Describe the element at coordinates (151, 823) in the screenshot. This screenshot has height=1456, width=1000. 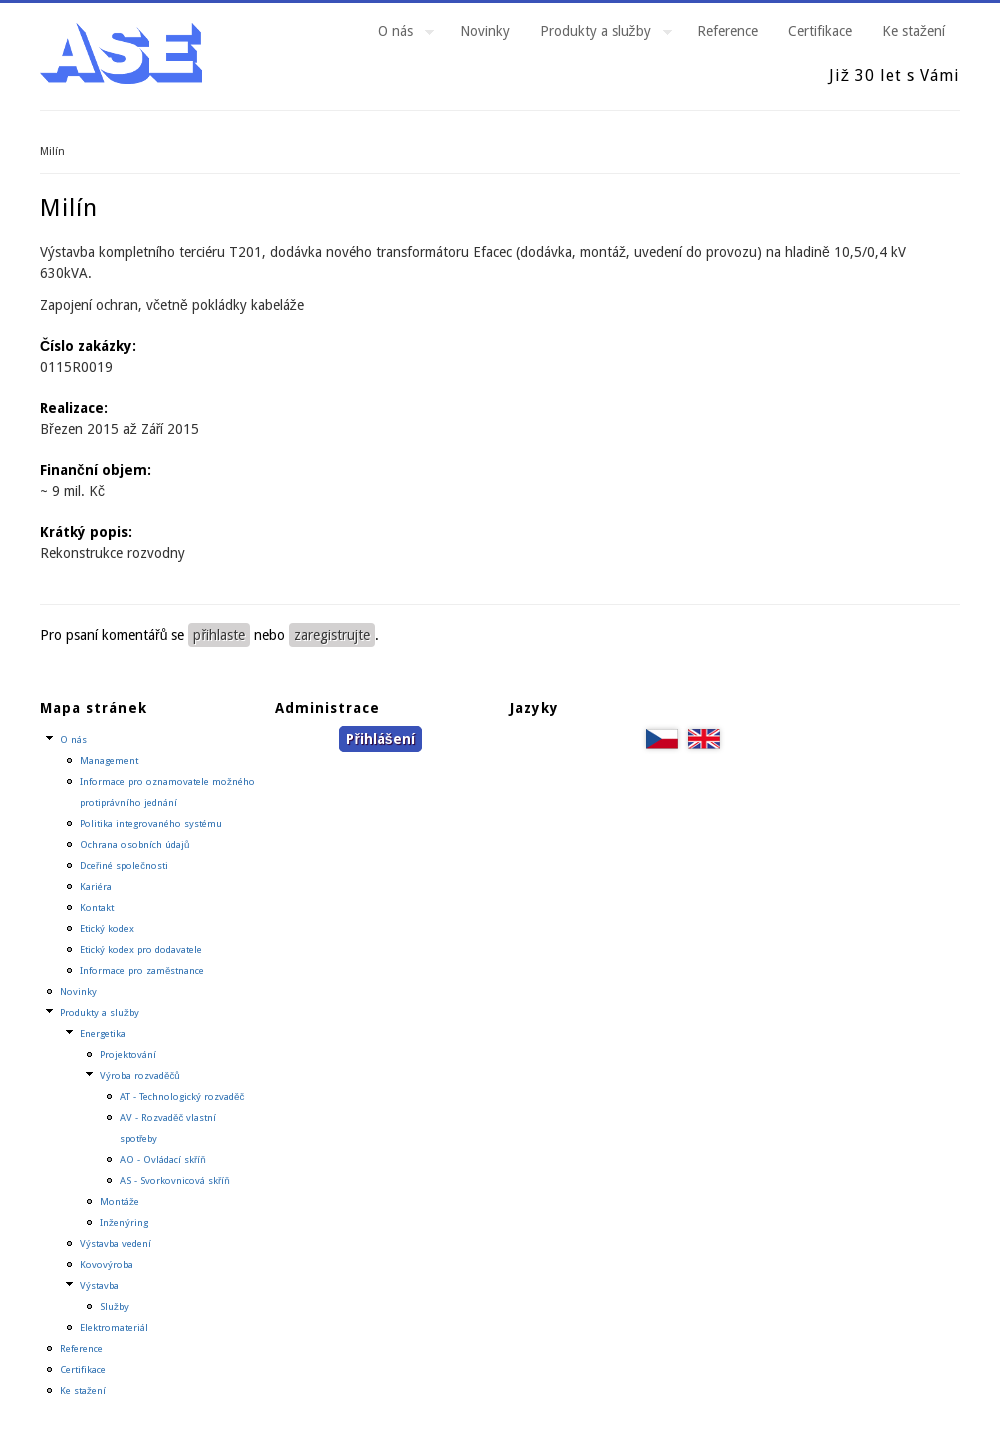
I see `Politika integrovaného systému` at that location.